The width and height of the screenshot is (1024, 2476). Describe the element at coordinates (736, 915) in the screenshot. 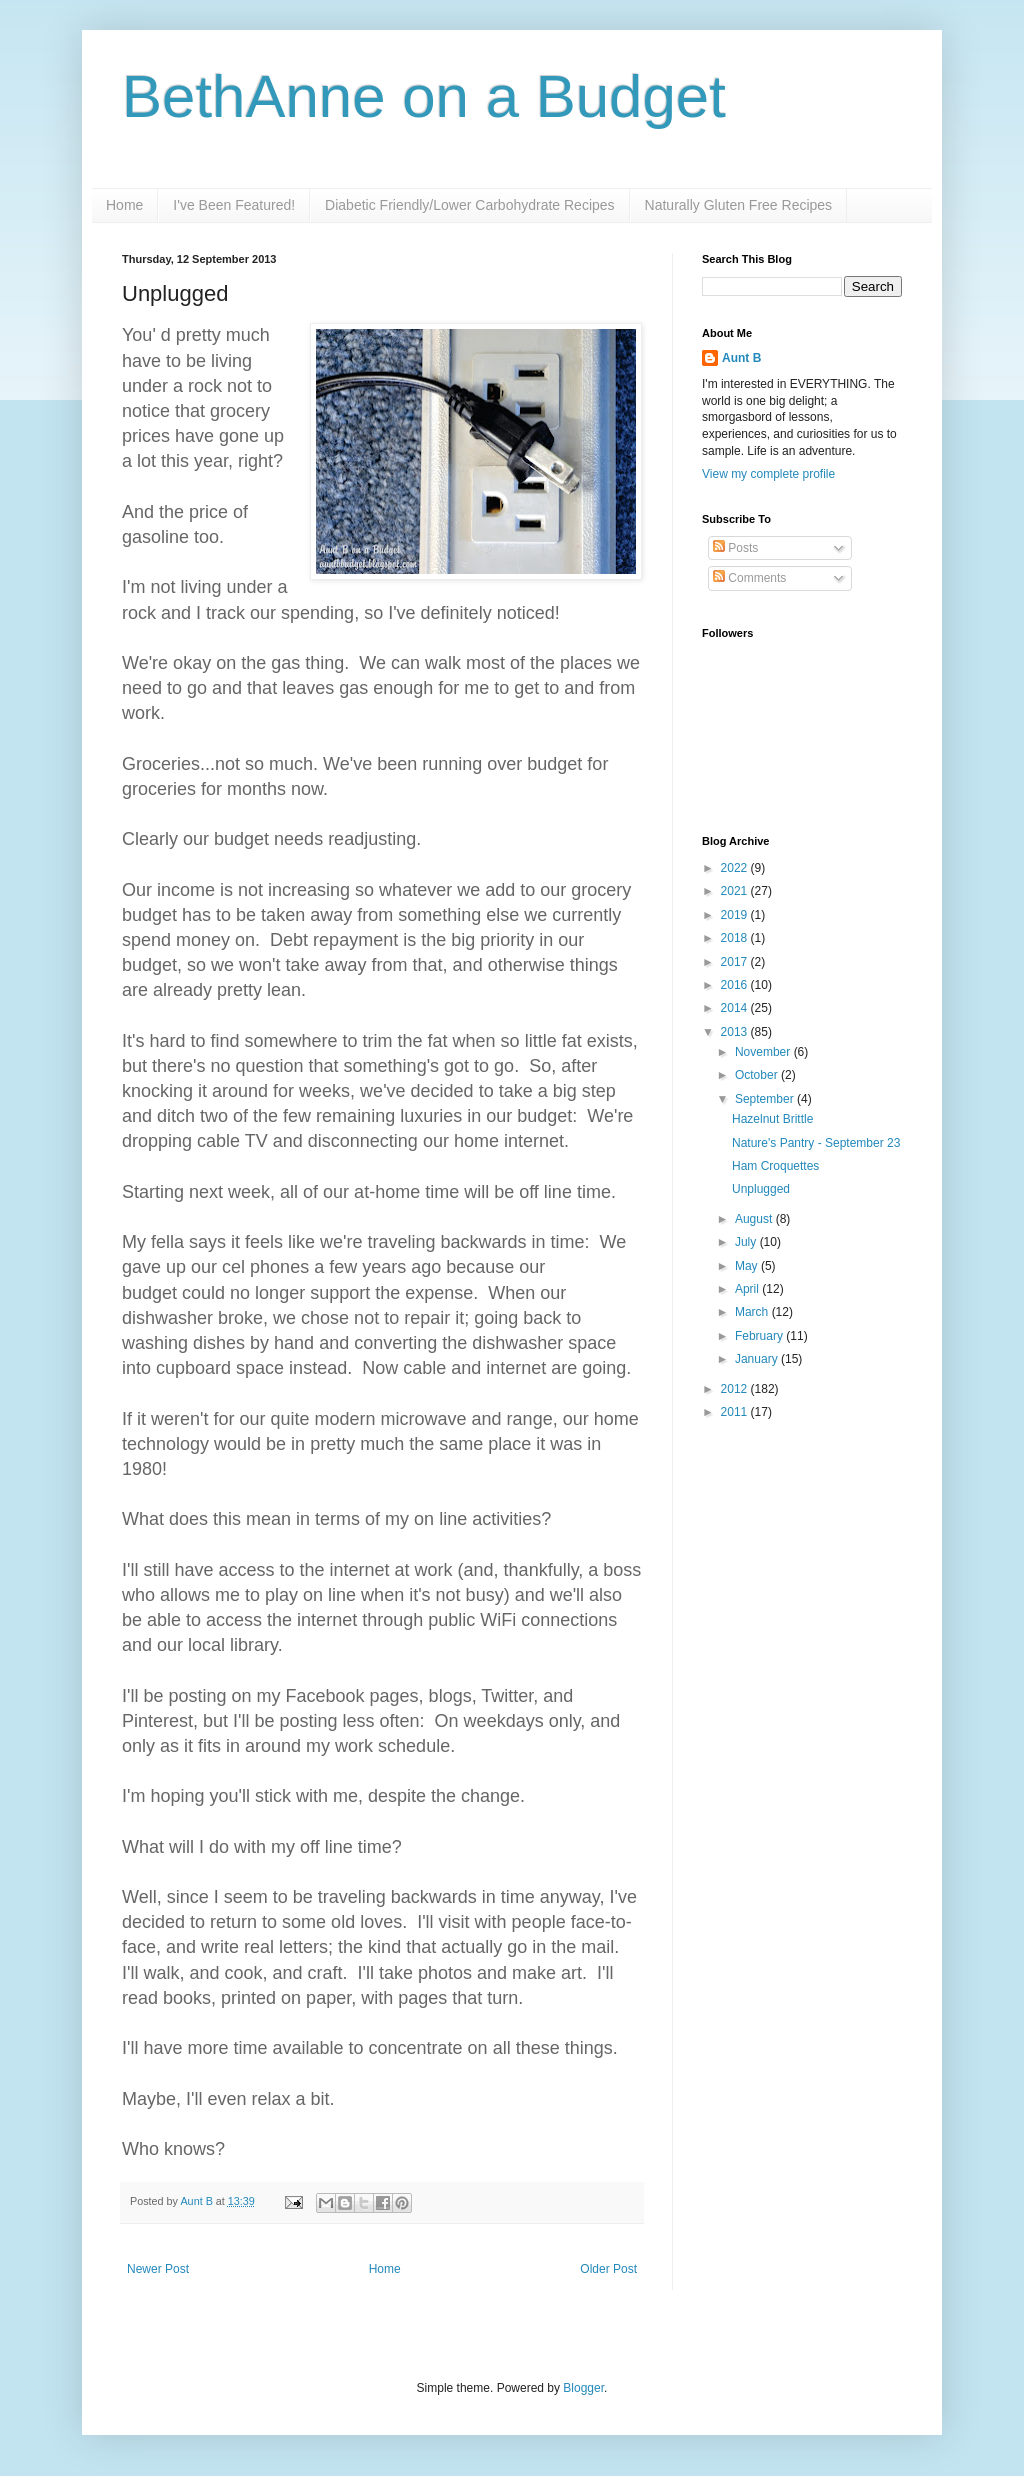

I see `2019` at that location.